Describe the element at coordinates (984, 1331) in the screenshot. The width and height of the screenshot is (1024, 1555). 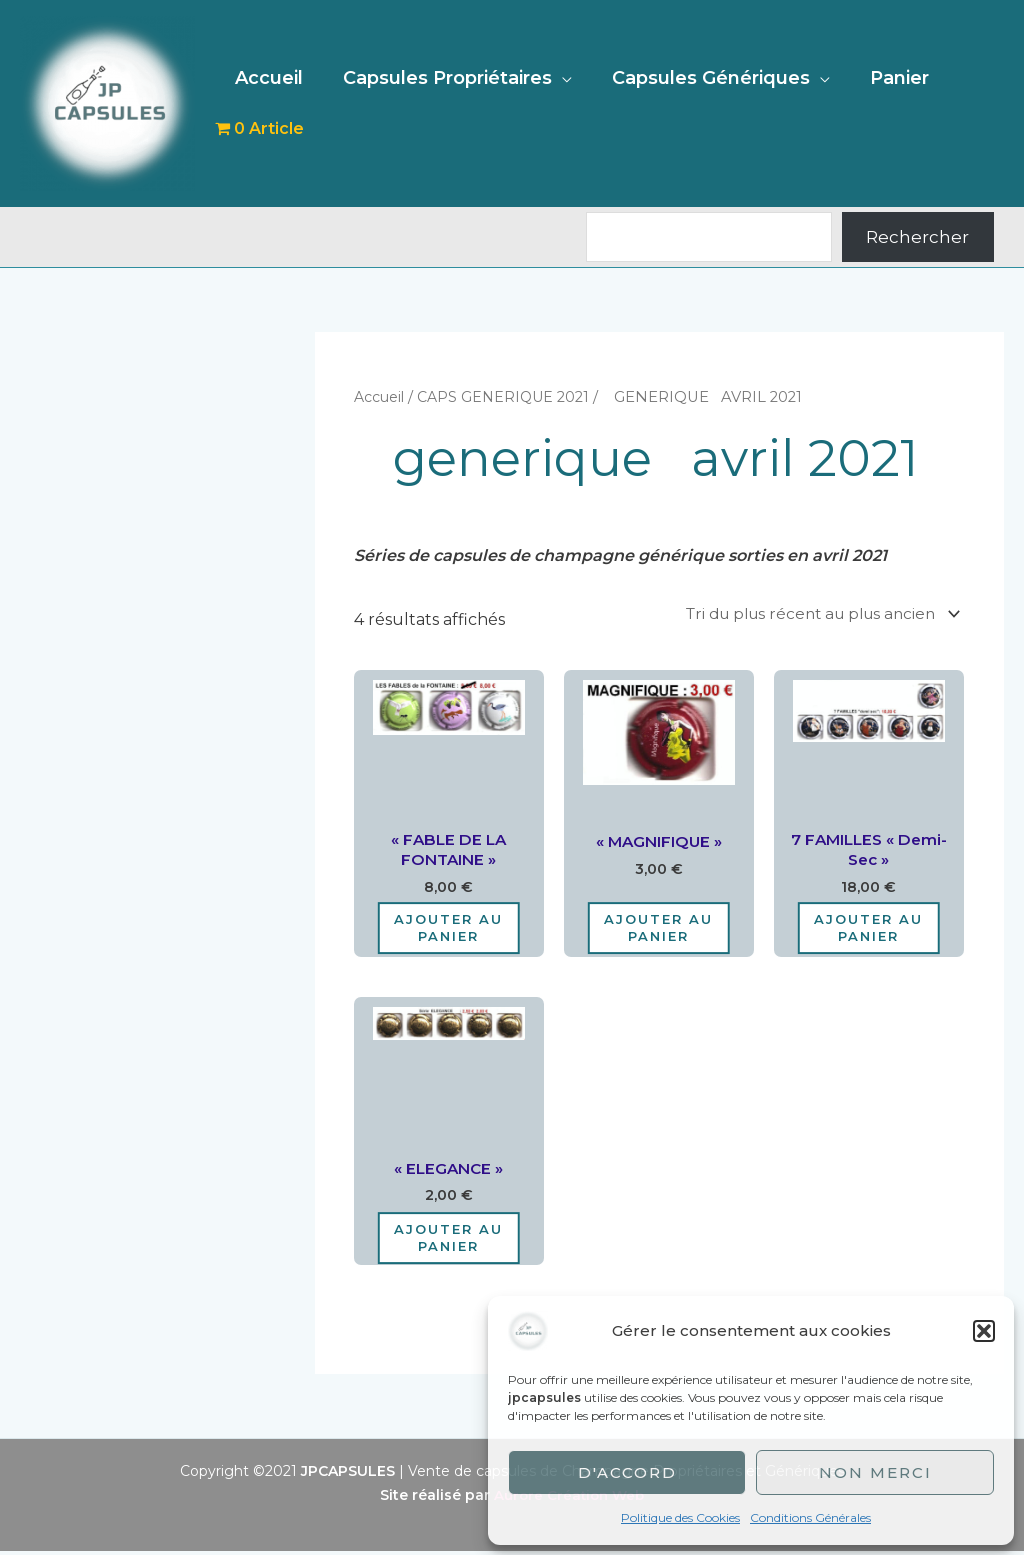
I see `[button]` at that location.